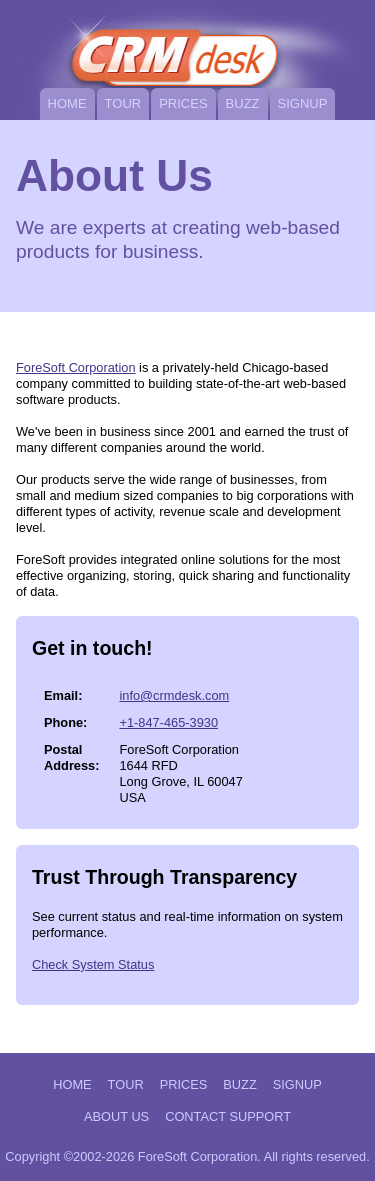  Describe the element at coordinates (123, 103) in the screenshot. I see `Tour` at that location.